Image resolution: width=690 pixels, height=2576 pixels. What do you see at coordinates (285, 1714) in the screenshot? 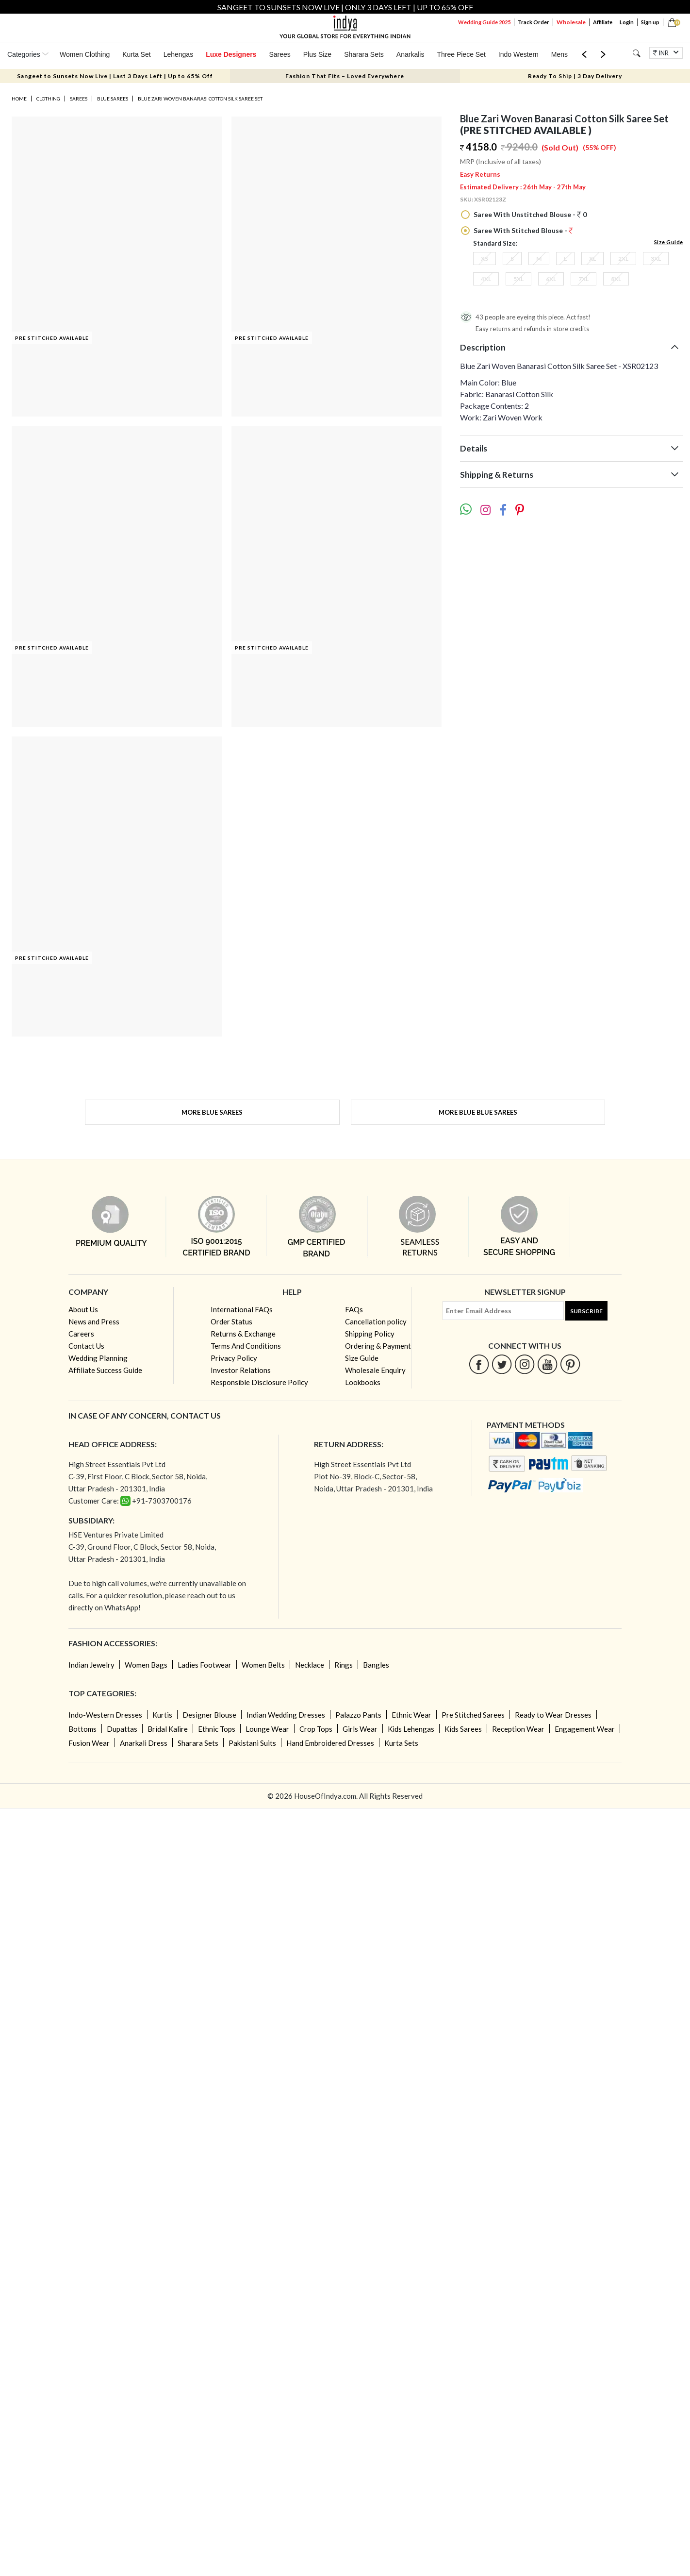
I see `Indian Wedding Dresses` at bounding box center [285, 1714].